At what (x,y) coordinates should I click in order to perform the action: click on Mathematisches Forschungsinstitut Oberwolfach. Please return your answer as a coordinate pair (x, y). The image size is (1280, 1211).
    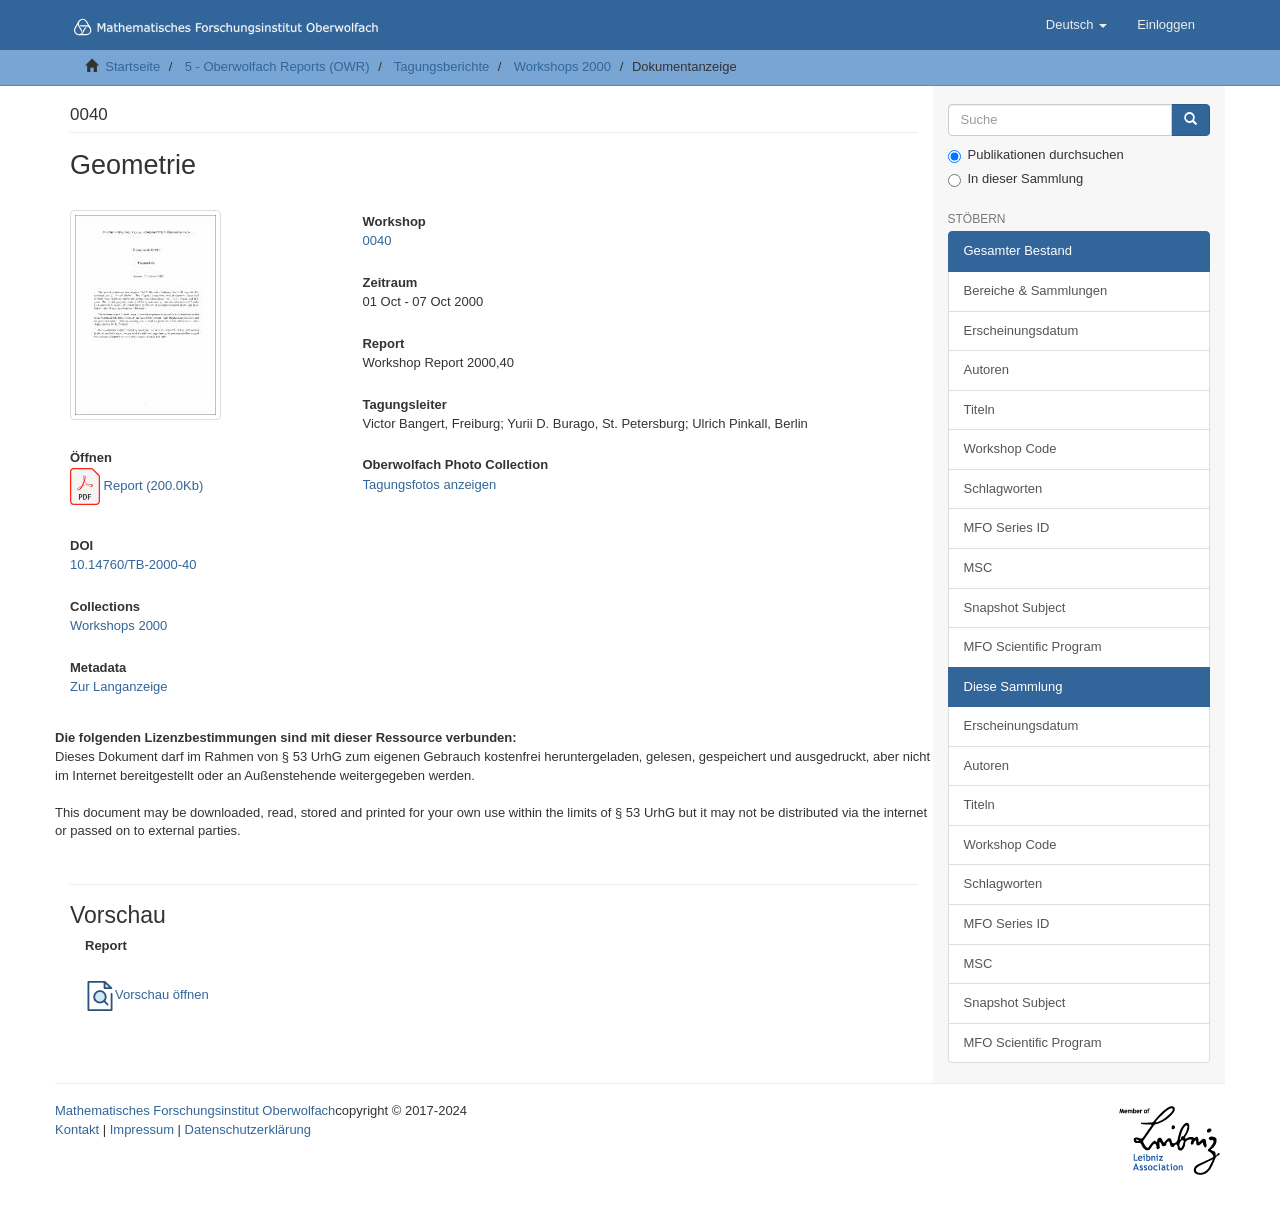
    Looking at the image, I should click on (195, 1110).